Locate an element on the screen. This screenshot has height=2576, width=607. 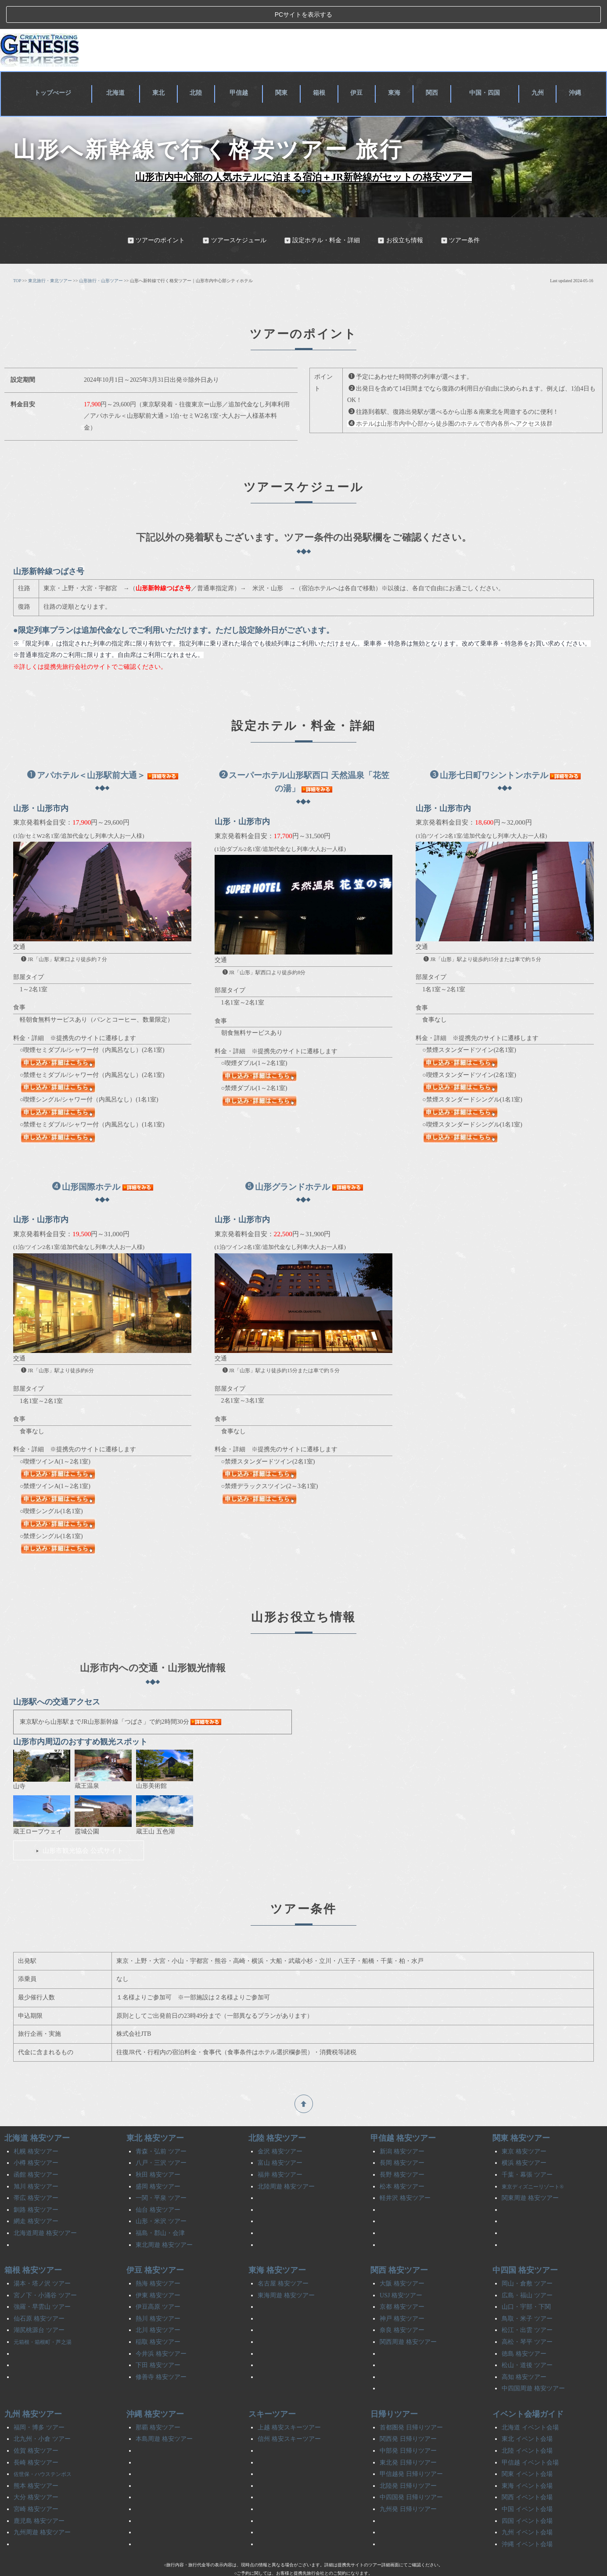
設定ホテル・料金・詳細 is located at coordinates (322, 215).